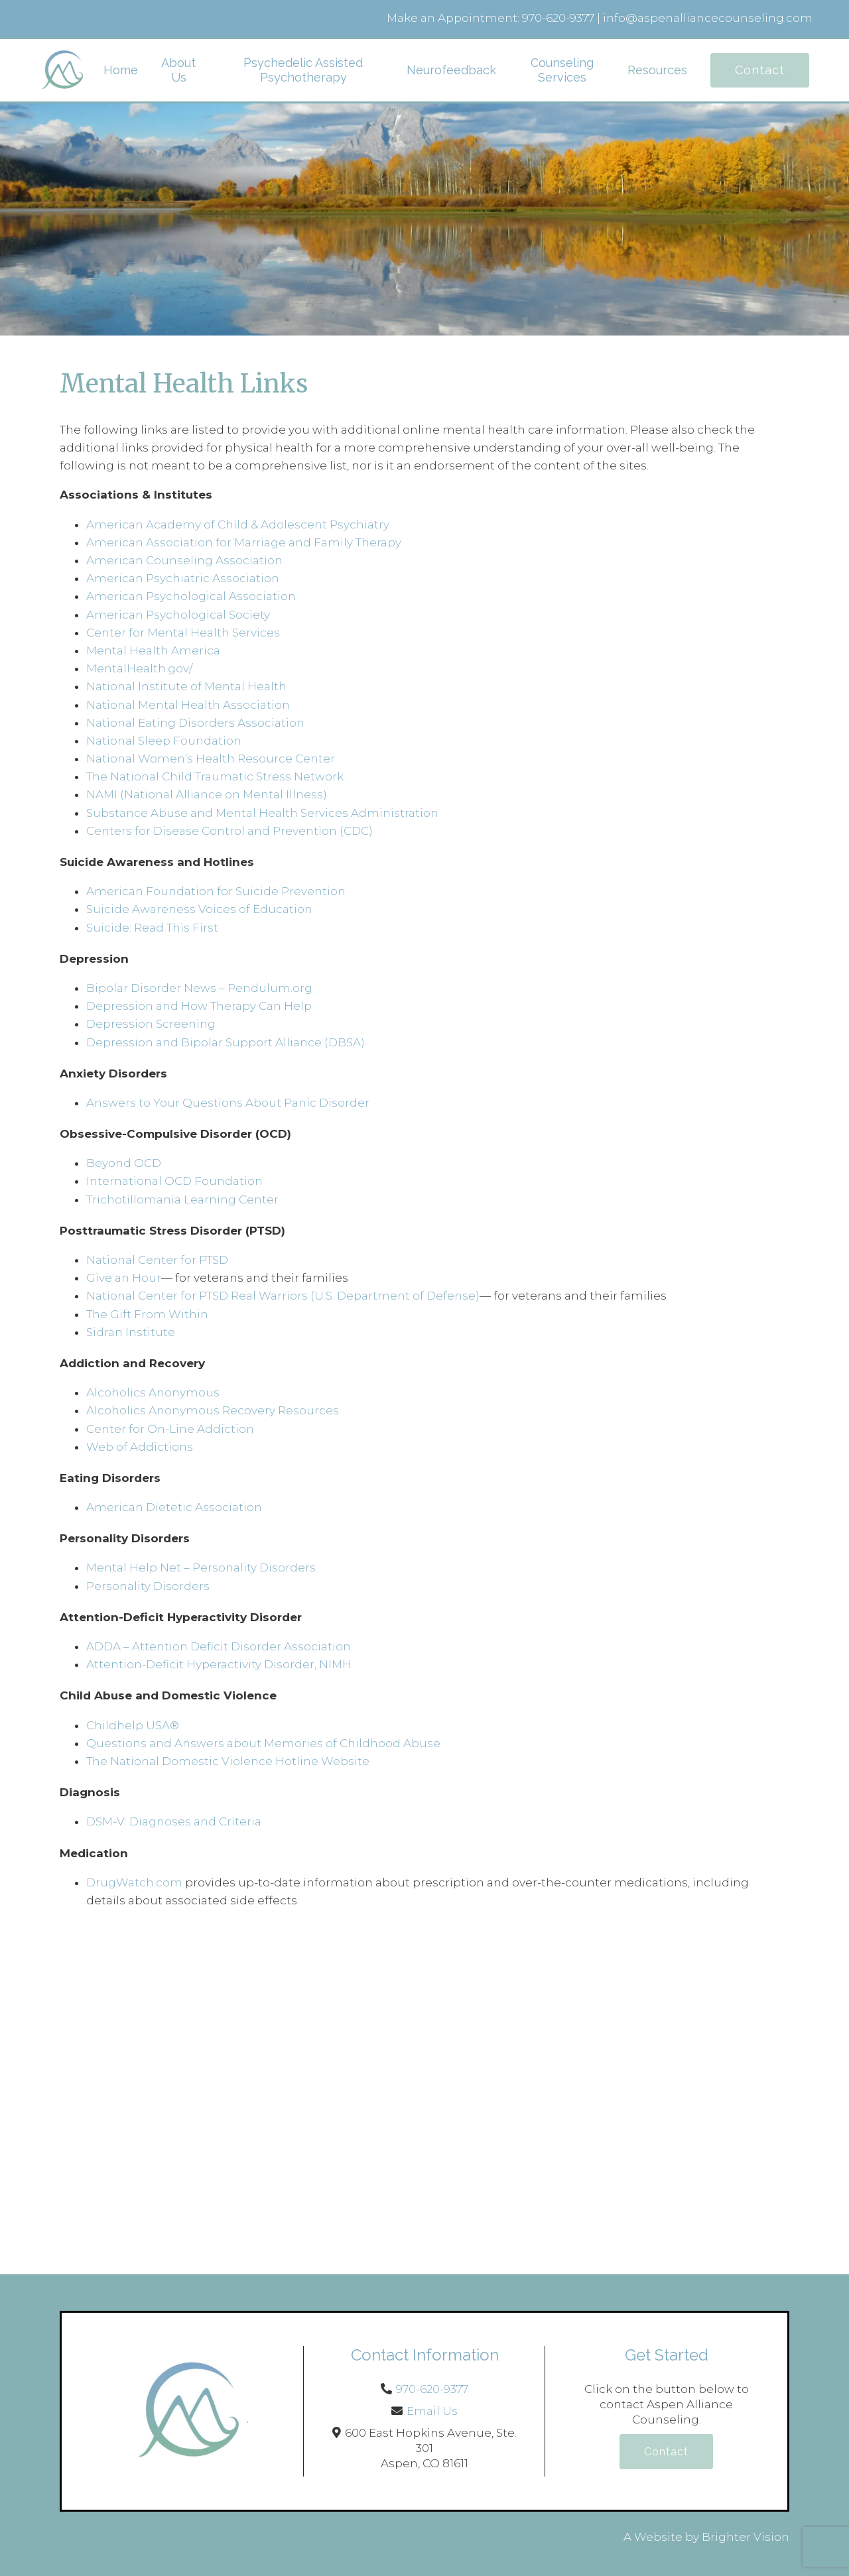 This screenshot has height=2576, width=849. Describe the element at coordinates (134, 1882) in the screenshot. I see `DrugWatch.com` at that location.